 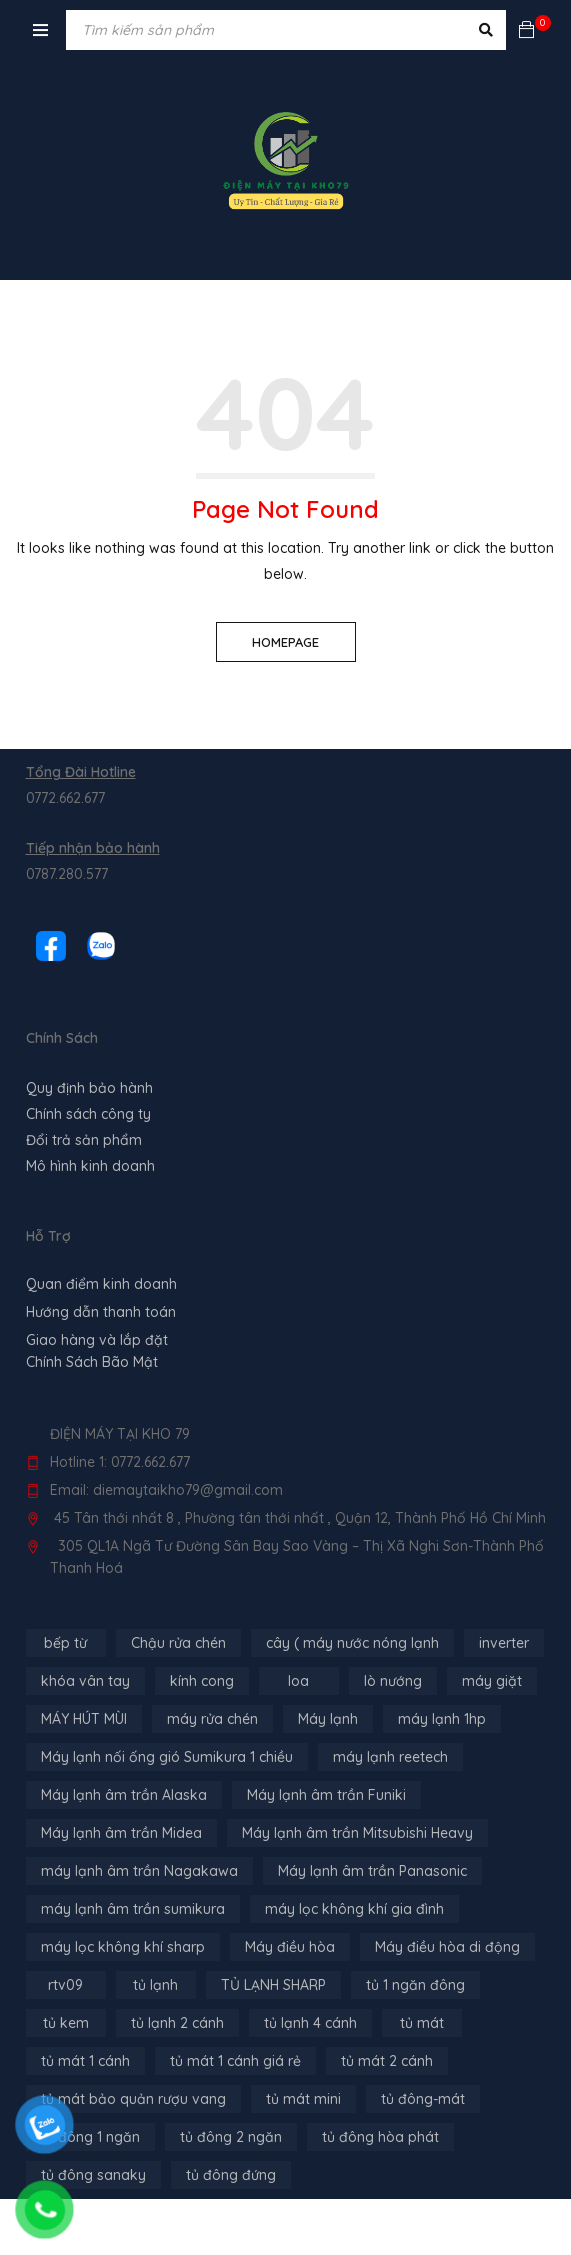 What do you see at coordinates (352, 1643) in the screenshot?
I see `cây ( máy nước nóng lạnh [cây ( máy nước nóng lạnh (14 sản phẩm)]` at bounding box center [352, 1643].